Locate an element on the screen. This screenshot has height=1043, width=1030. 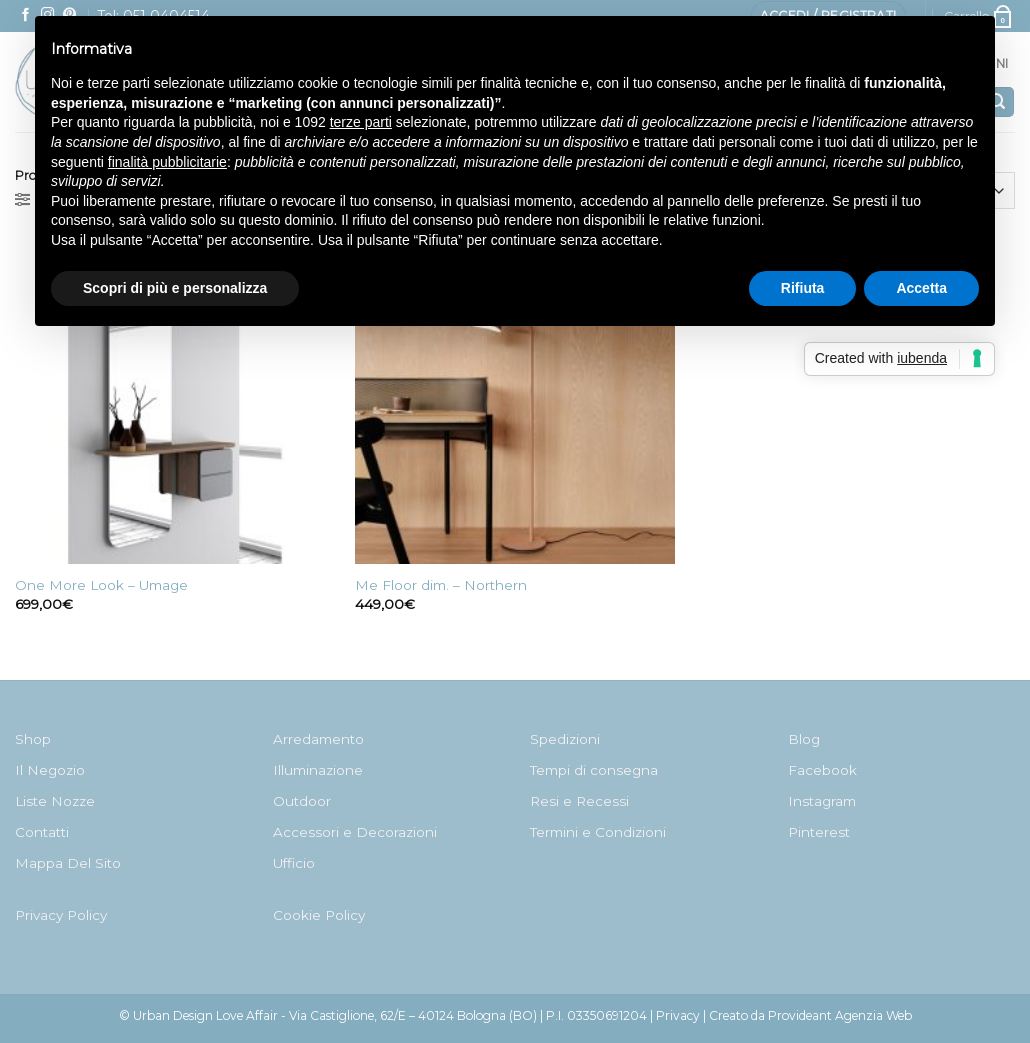
Arredamento is located at coordinates (318, 739).